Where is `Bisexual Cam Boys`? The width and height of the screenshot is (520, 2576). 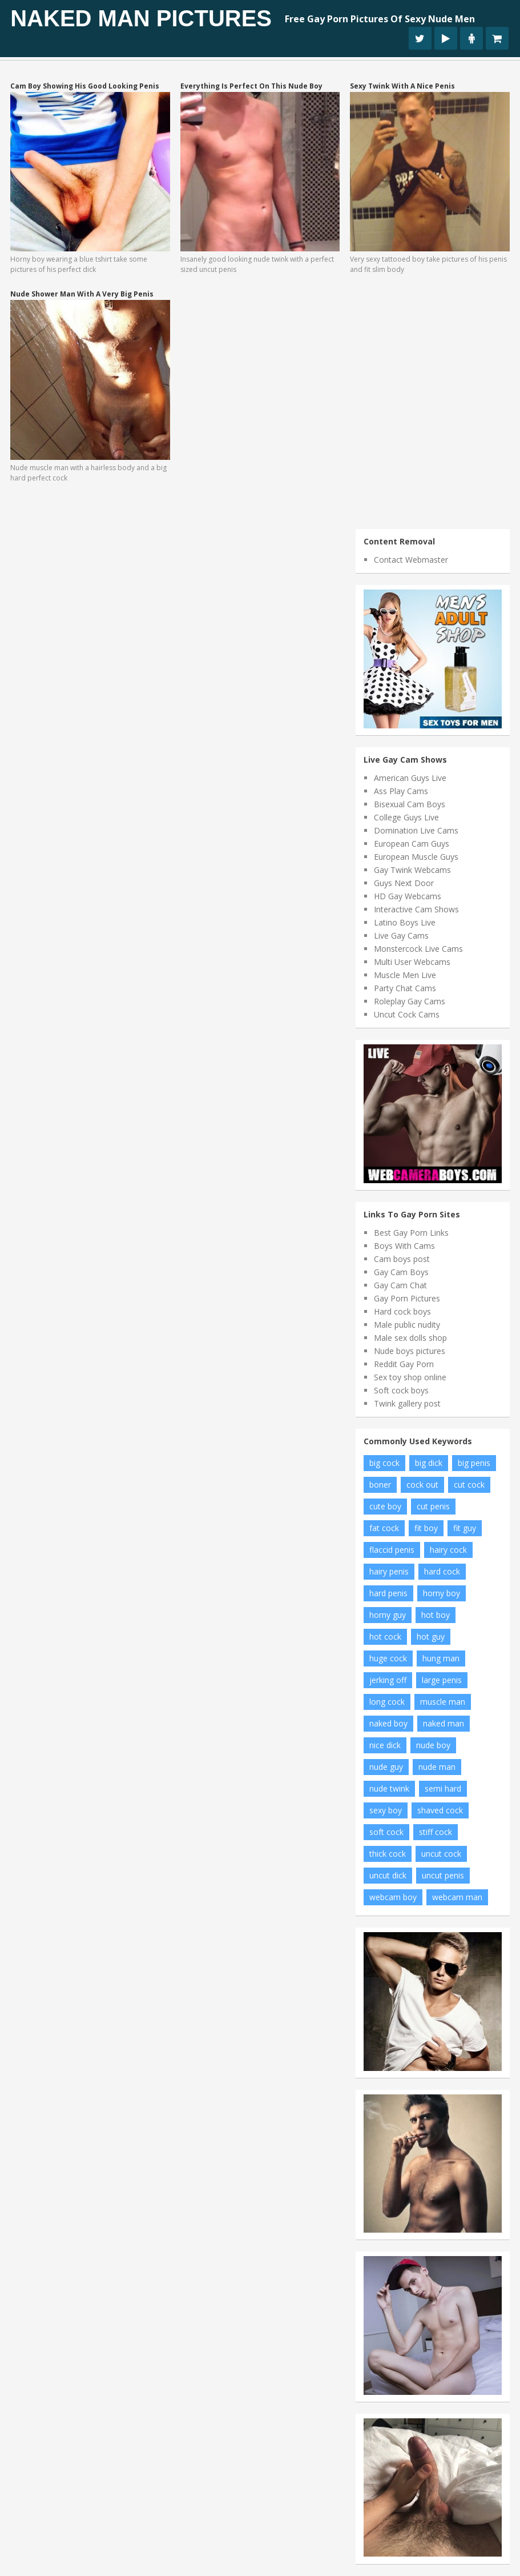
Bisexual Cam Boys is located at coordinates (409, 804).